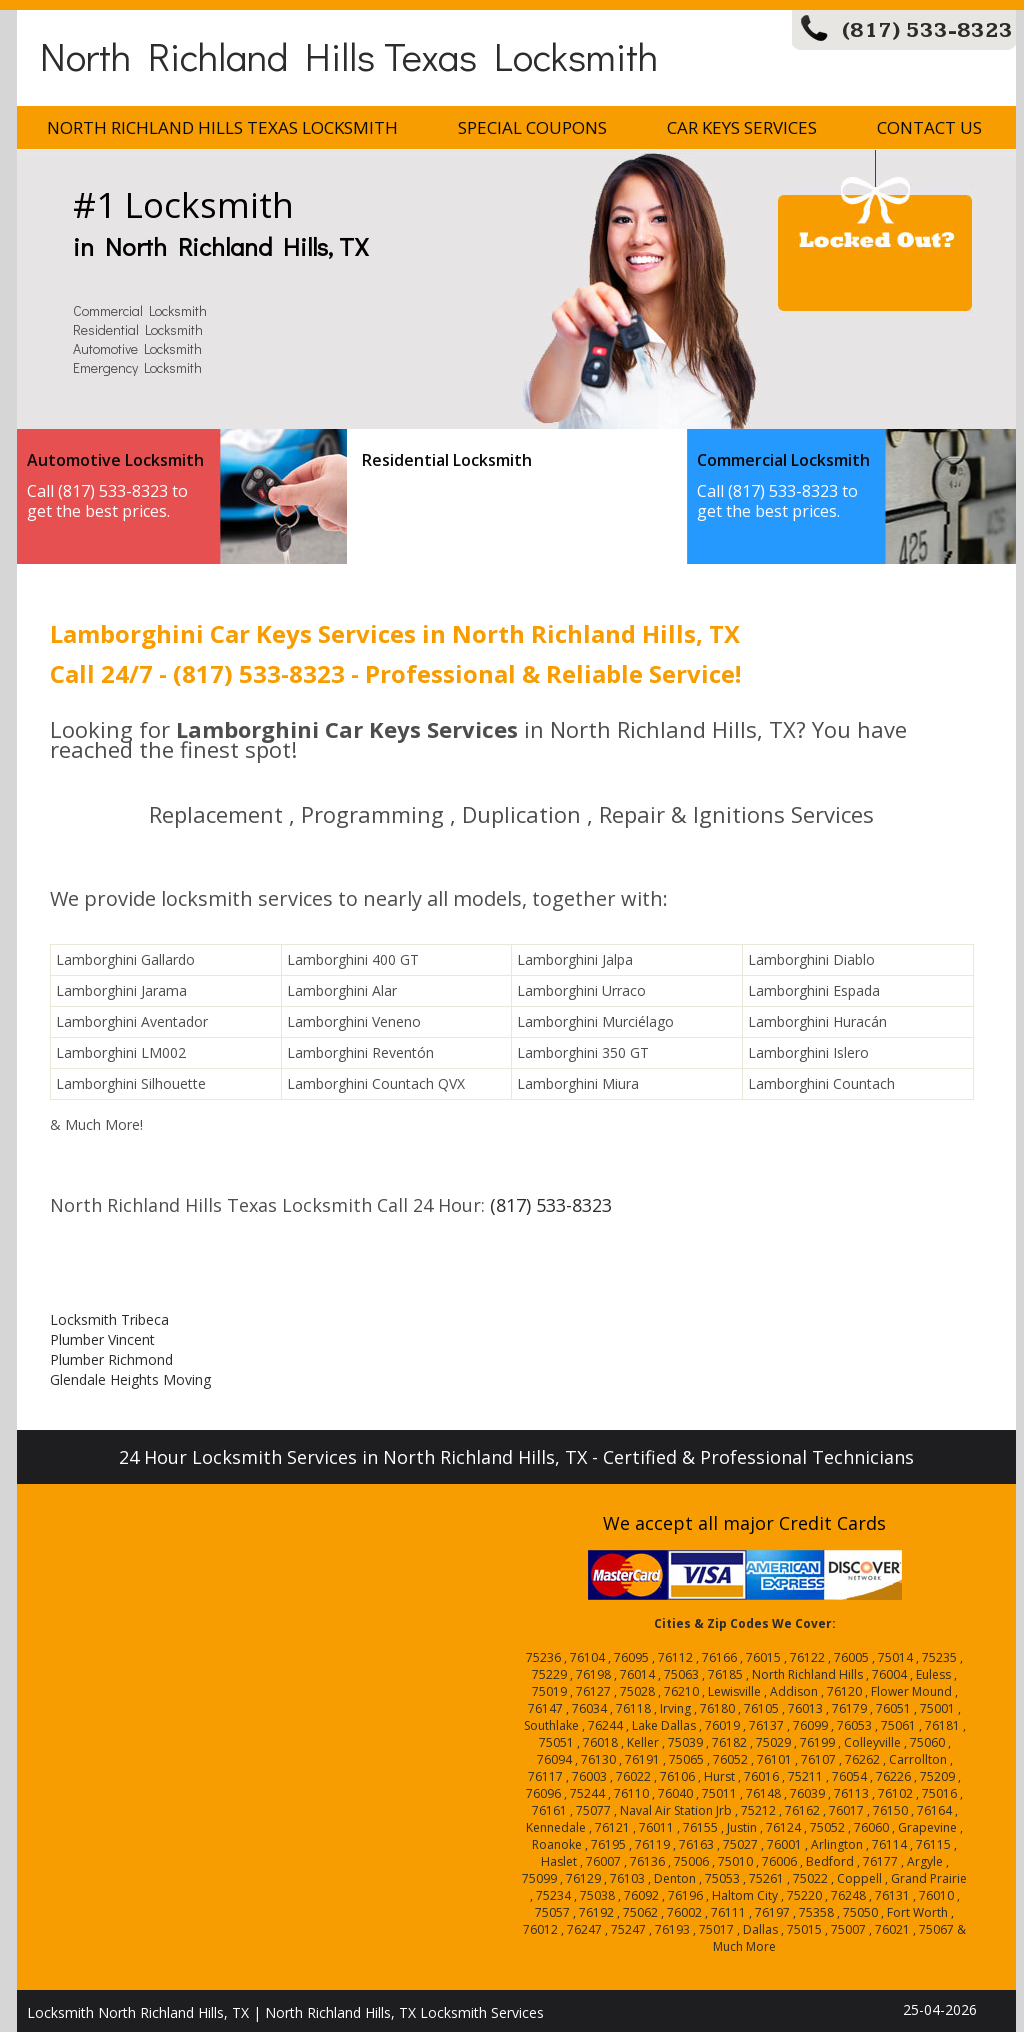 The image size is (1024, 2032). Describe the element at coordinates (927, 30) in the screenshot. I see `(817) 533-8323` at that location.